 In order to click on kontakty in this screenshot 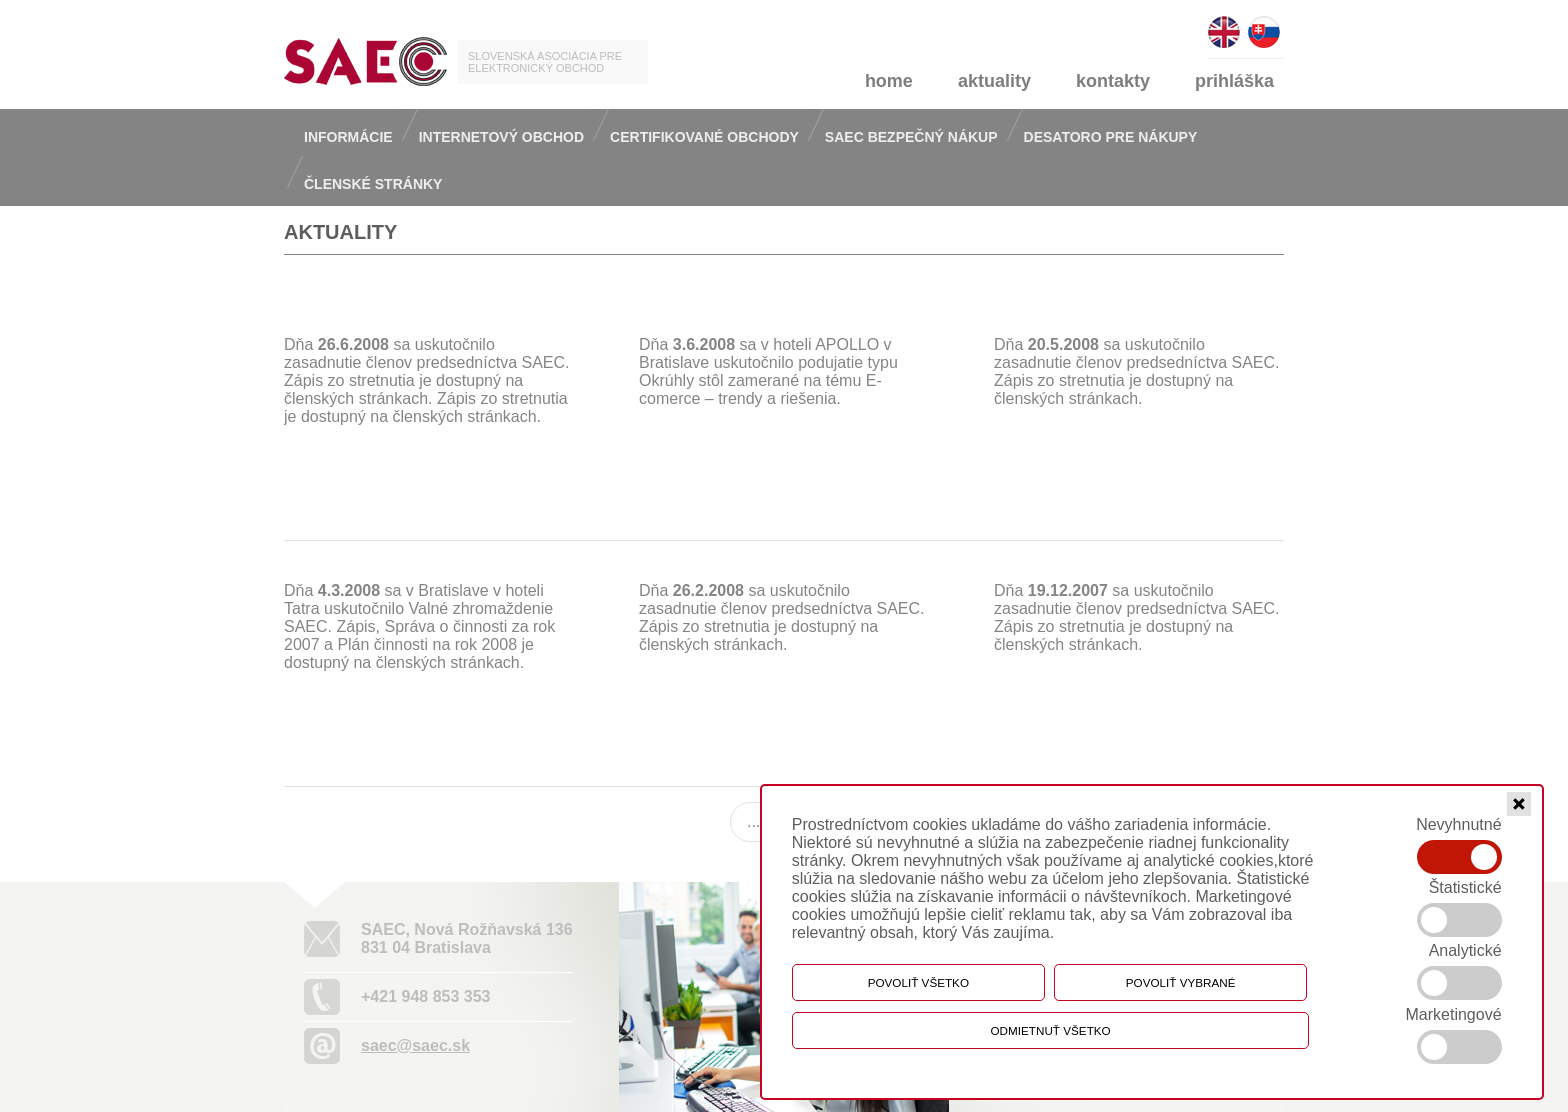, I will do `click(1113, 81)`.